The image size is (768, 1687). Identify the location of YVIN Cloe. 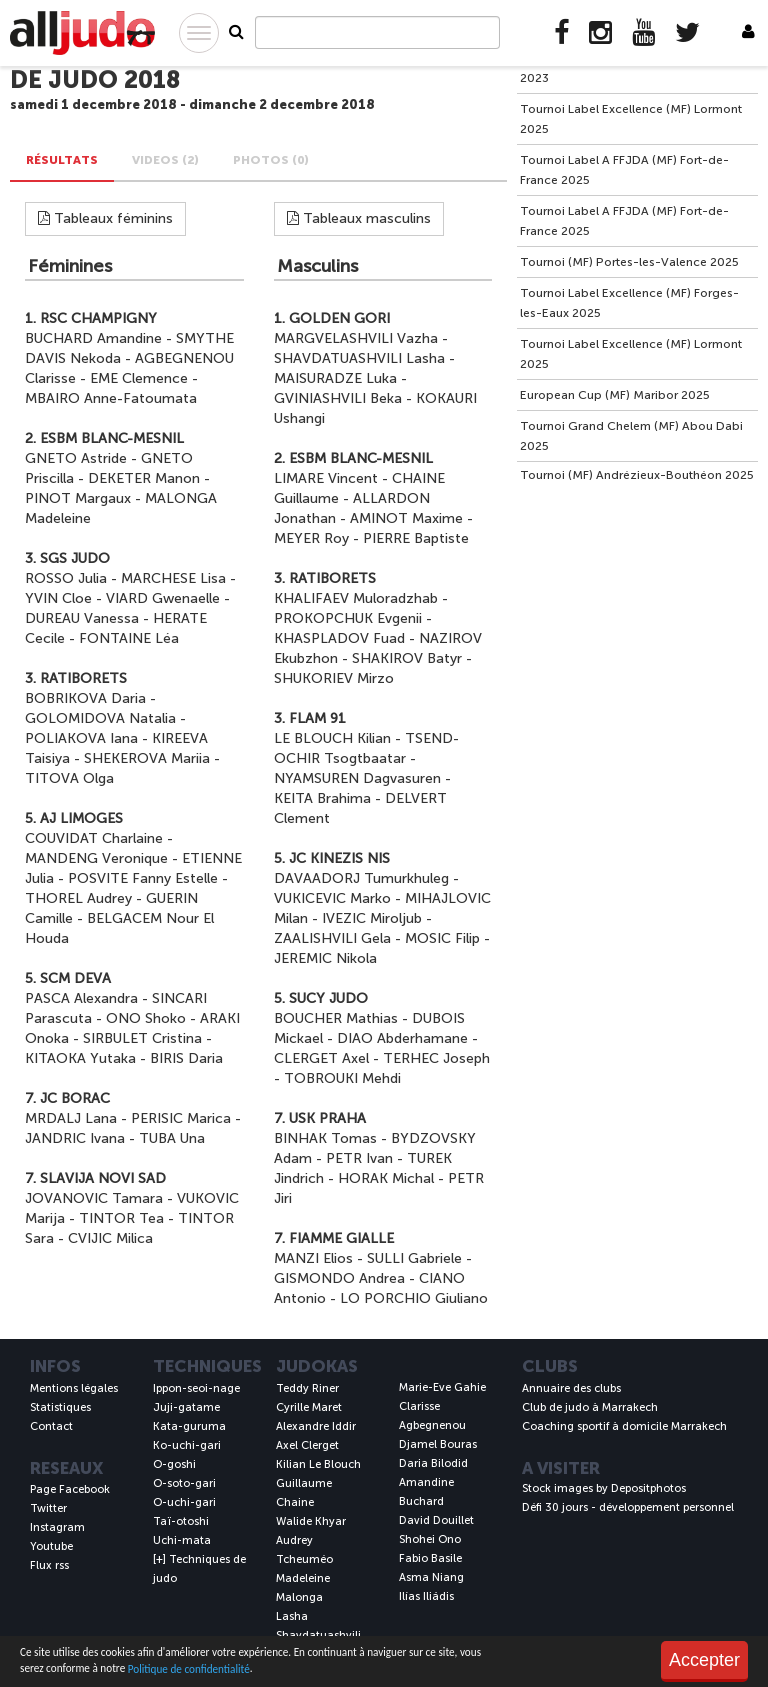
(58, 598).